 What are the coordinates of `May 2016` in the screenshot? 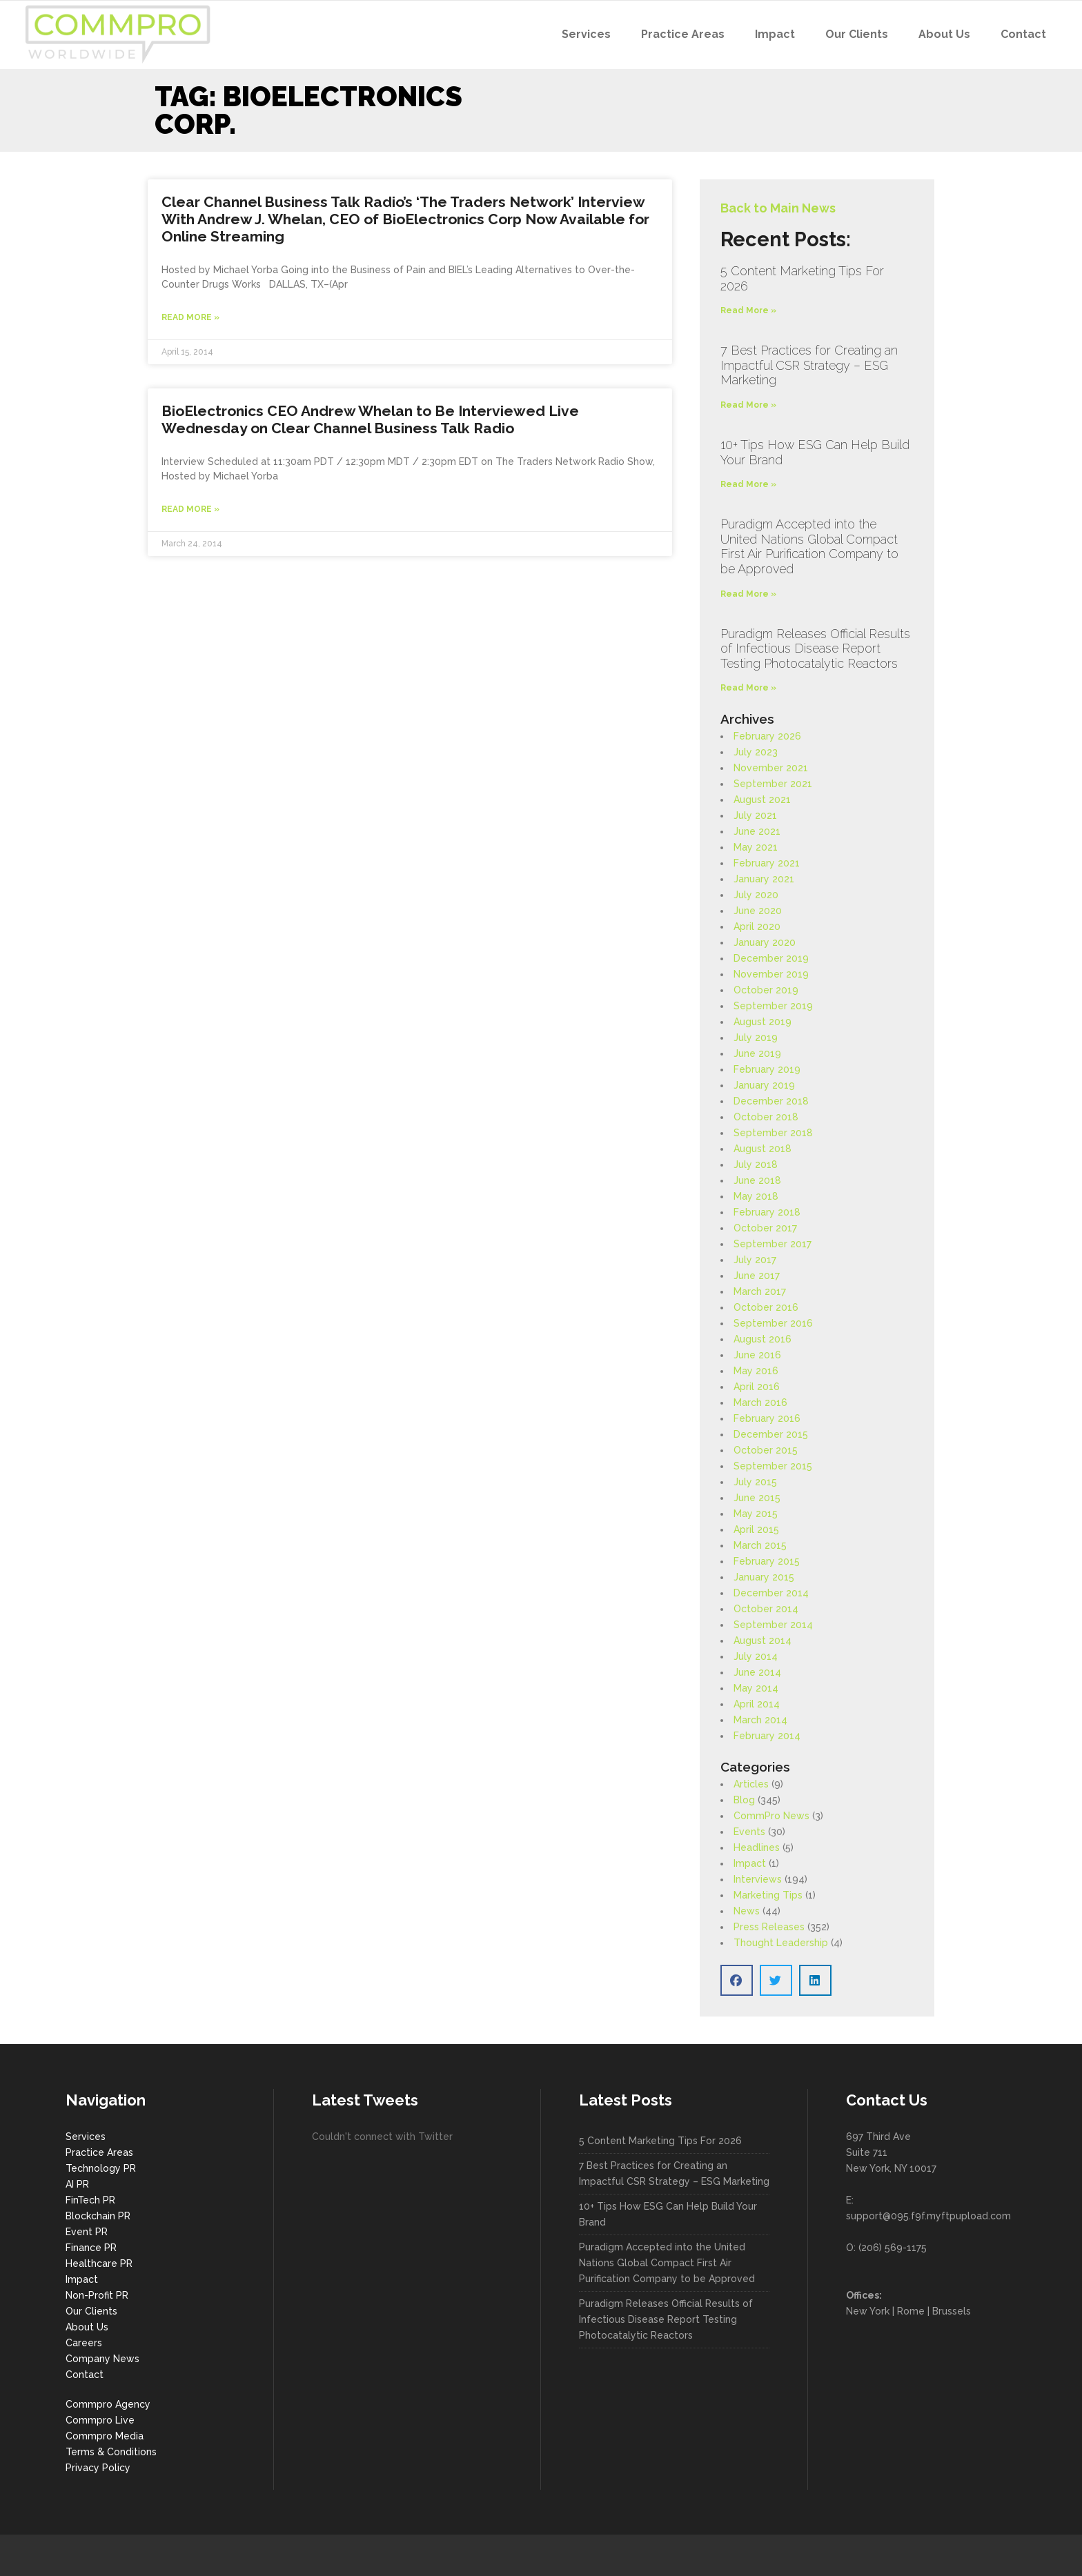 It's located at (756, 1370).